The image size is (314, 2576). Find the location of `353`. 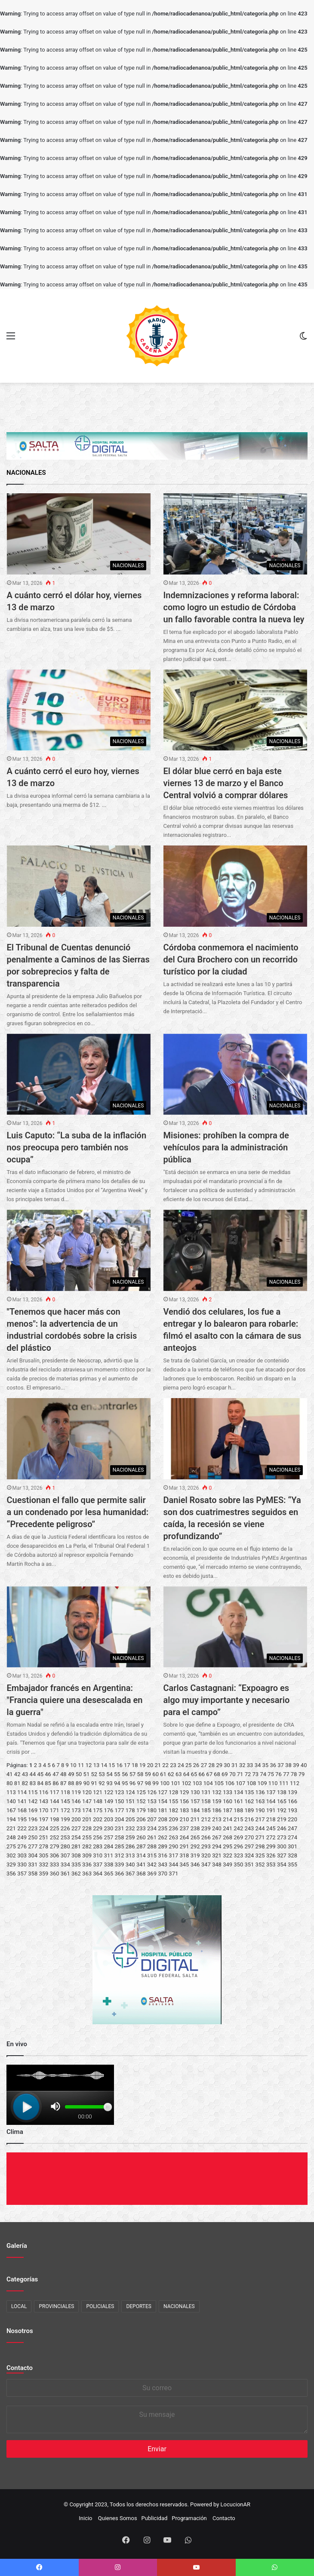

353 is located at coordinates (271, 1864).